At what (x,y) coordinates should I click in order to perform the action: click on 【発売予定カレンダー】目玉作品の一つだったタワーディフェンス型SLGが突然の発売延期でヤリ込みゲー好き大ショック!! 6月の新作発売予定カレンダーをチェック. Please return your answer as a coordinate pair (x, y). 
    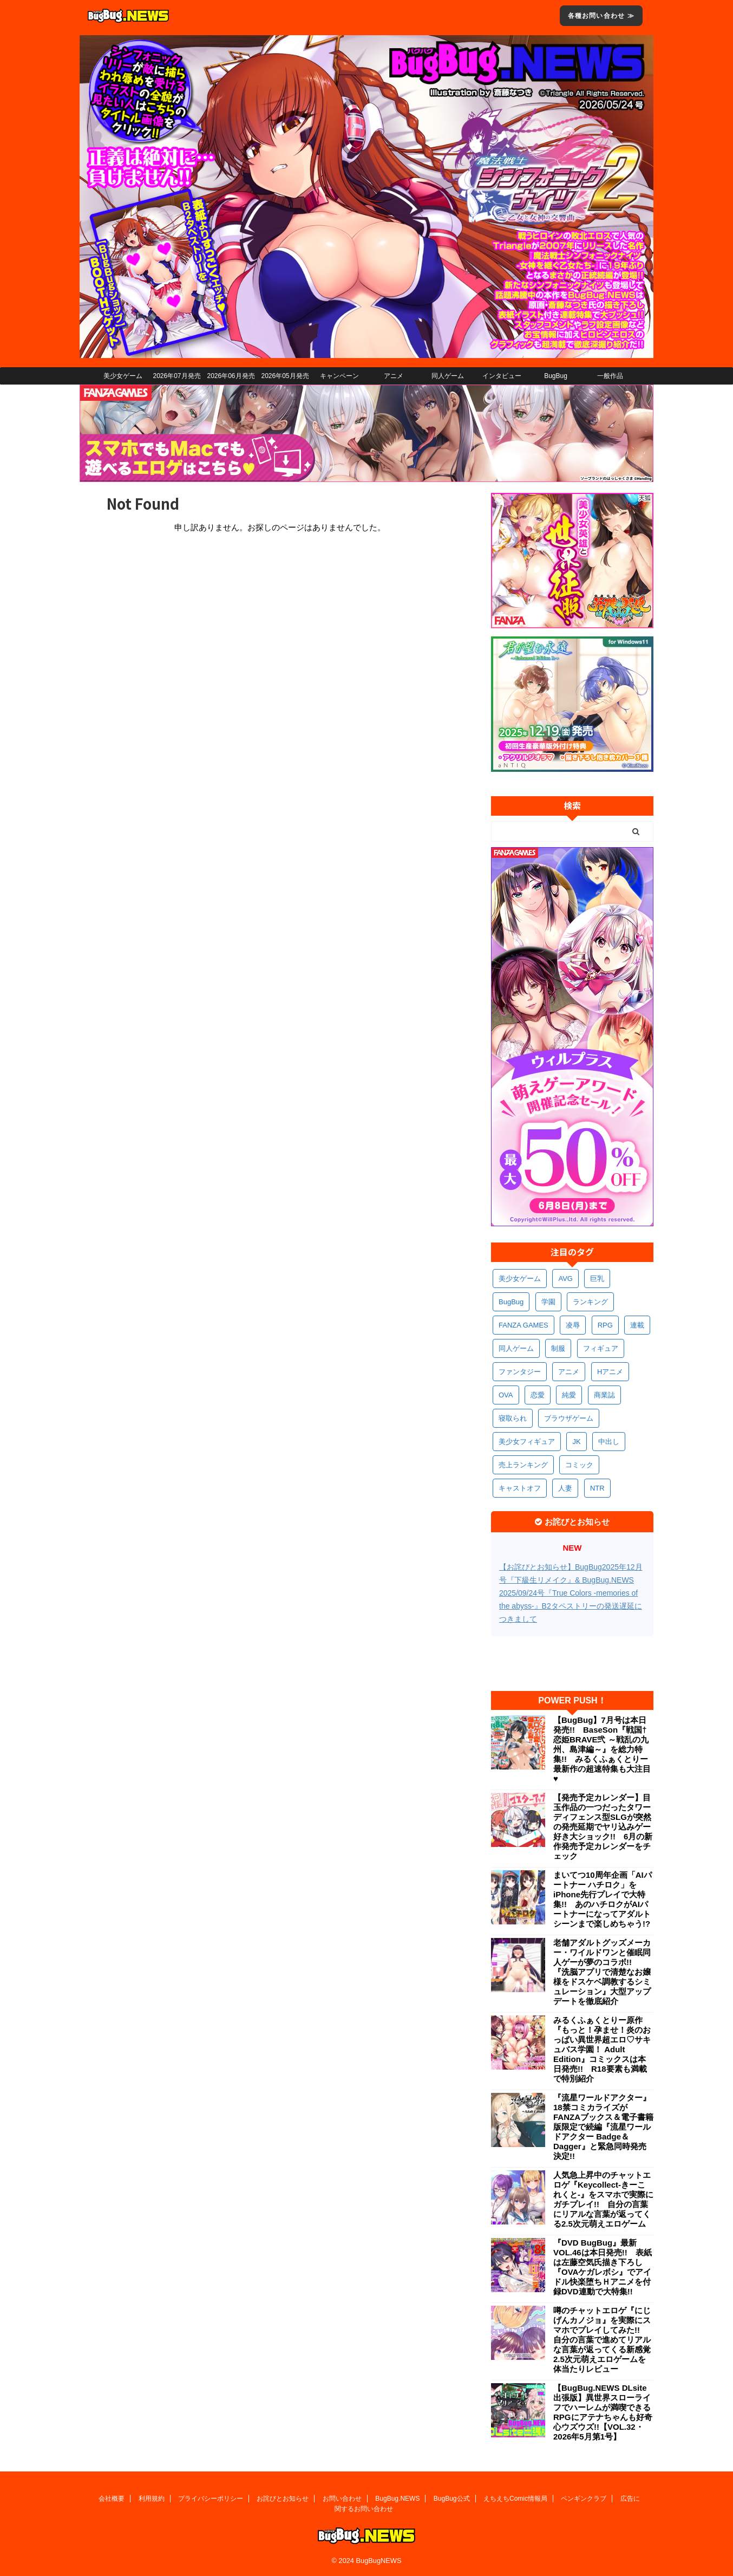
    Looking at the image, I should click on (602, 1827).